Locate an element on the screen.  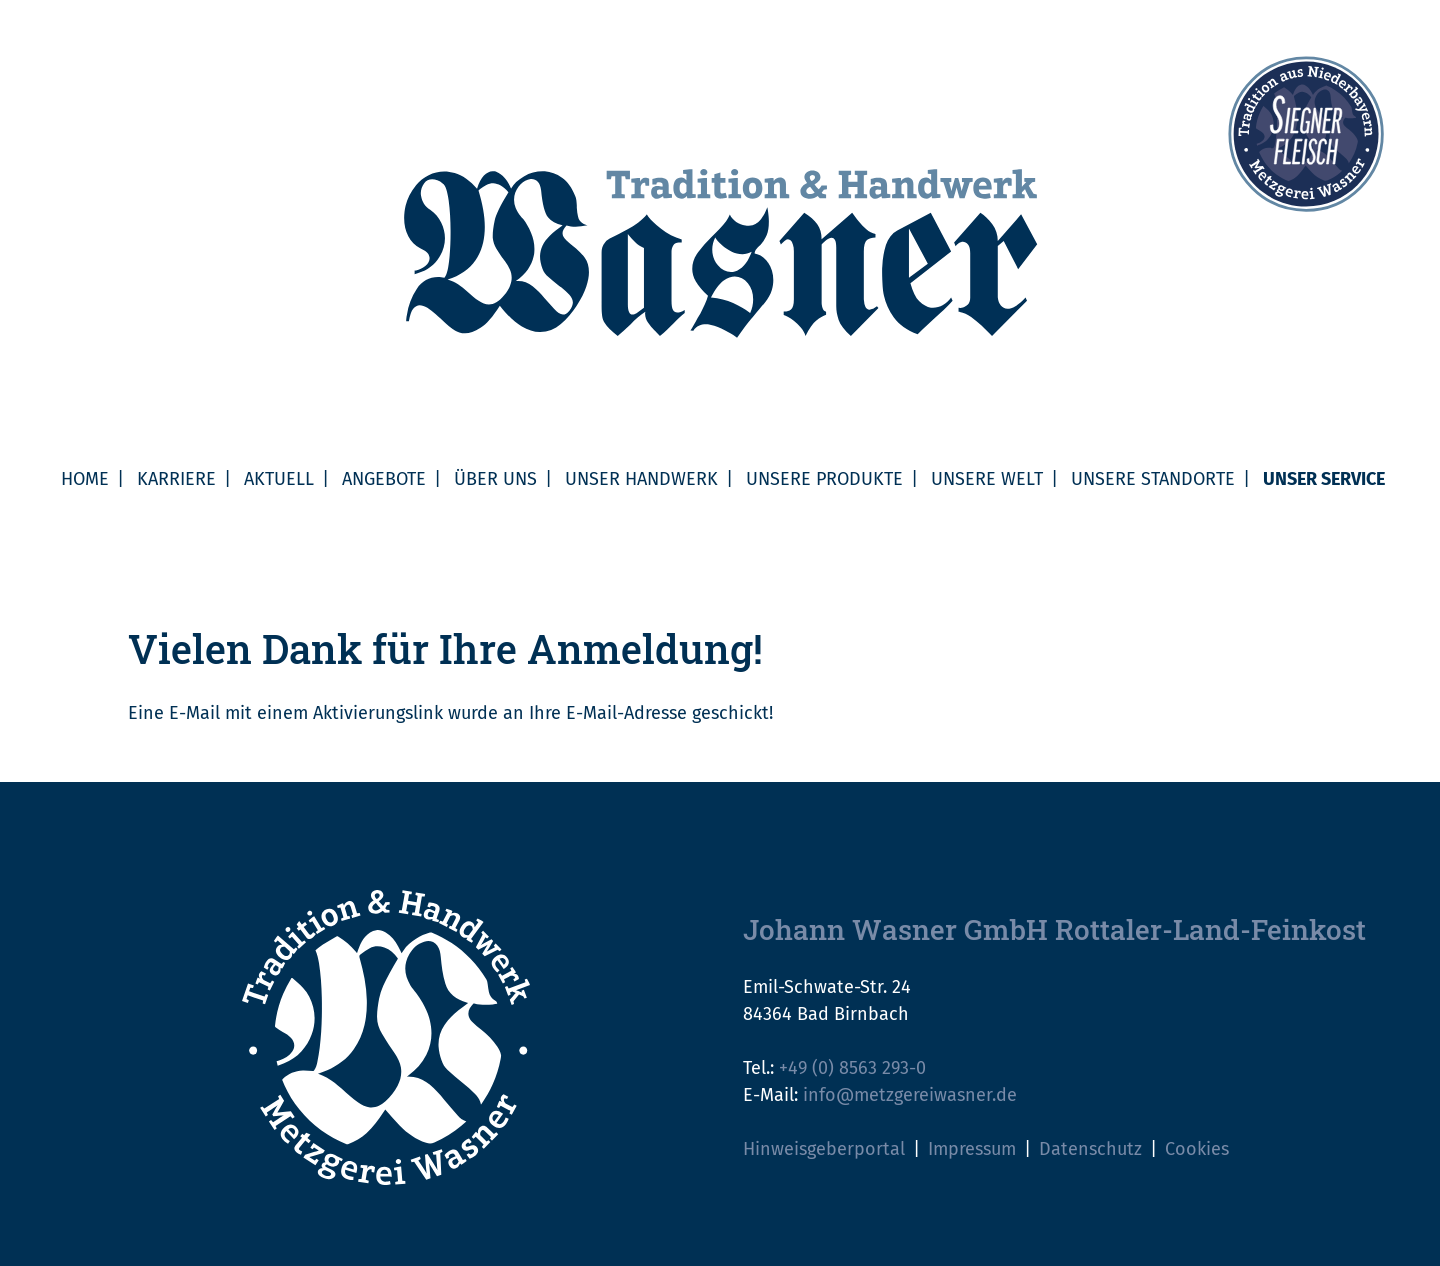
Impressum is located at coordinates (972, 1149).